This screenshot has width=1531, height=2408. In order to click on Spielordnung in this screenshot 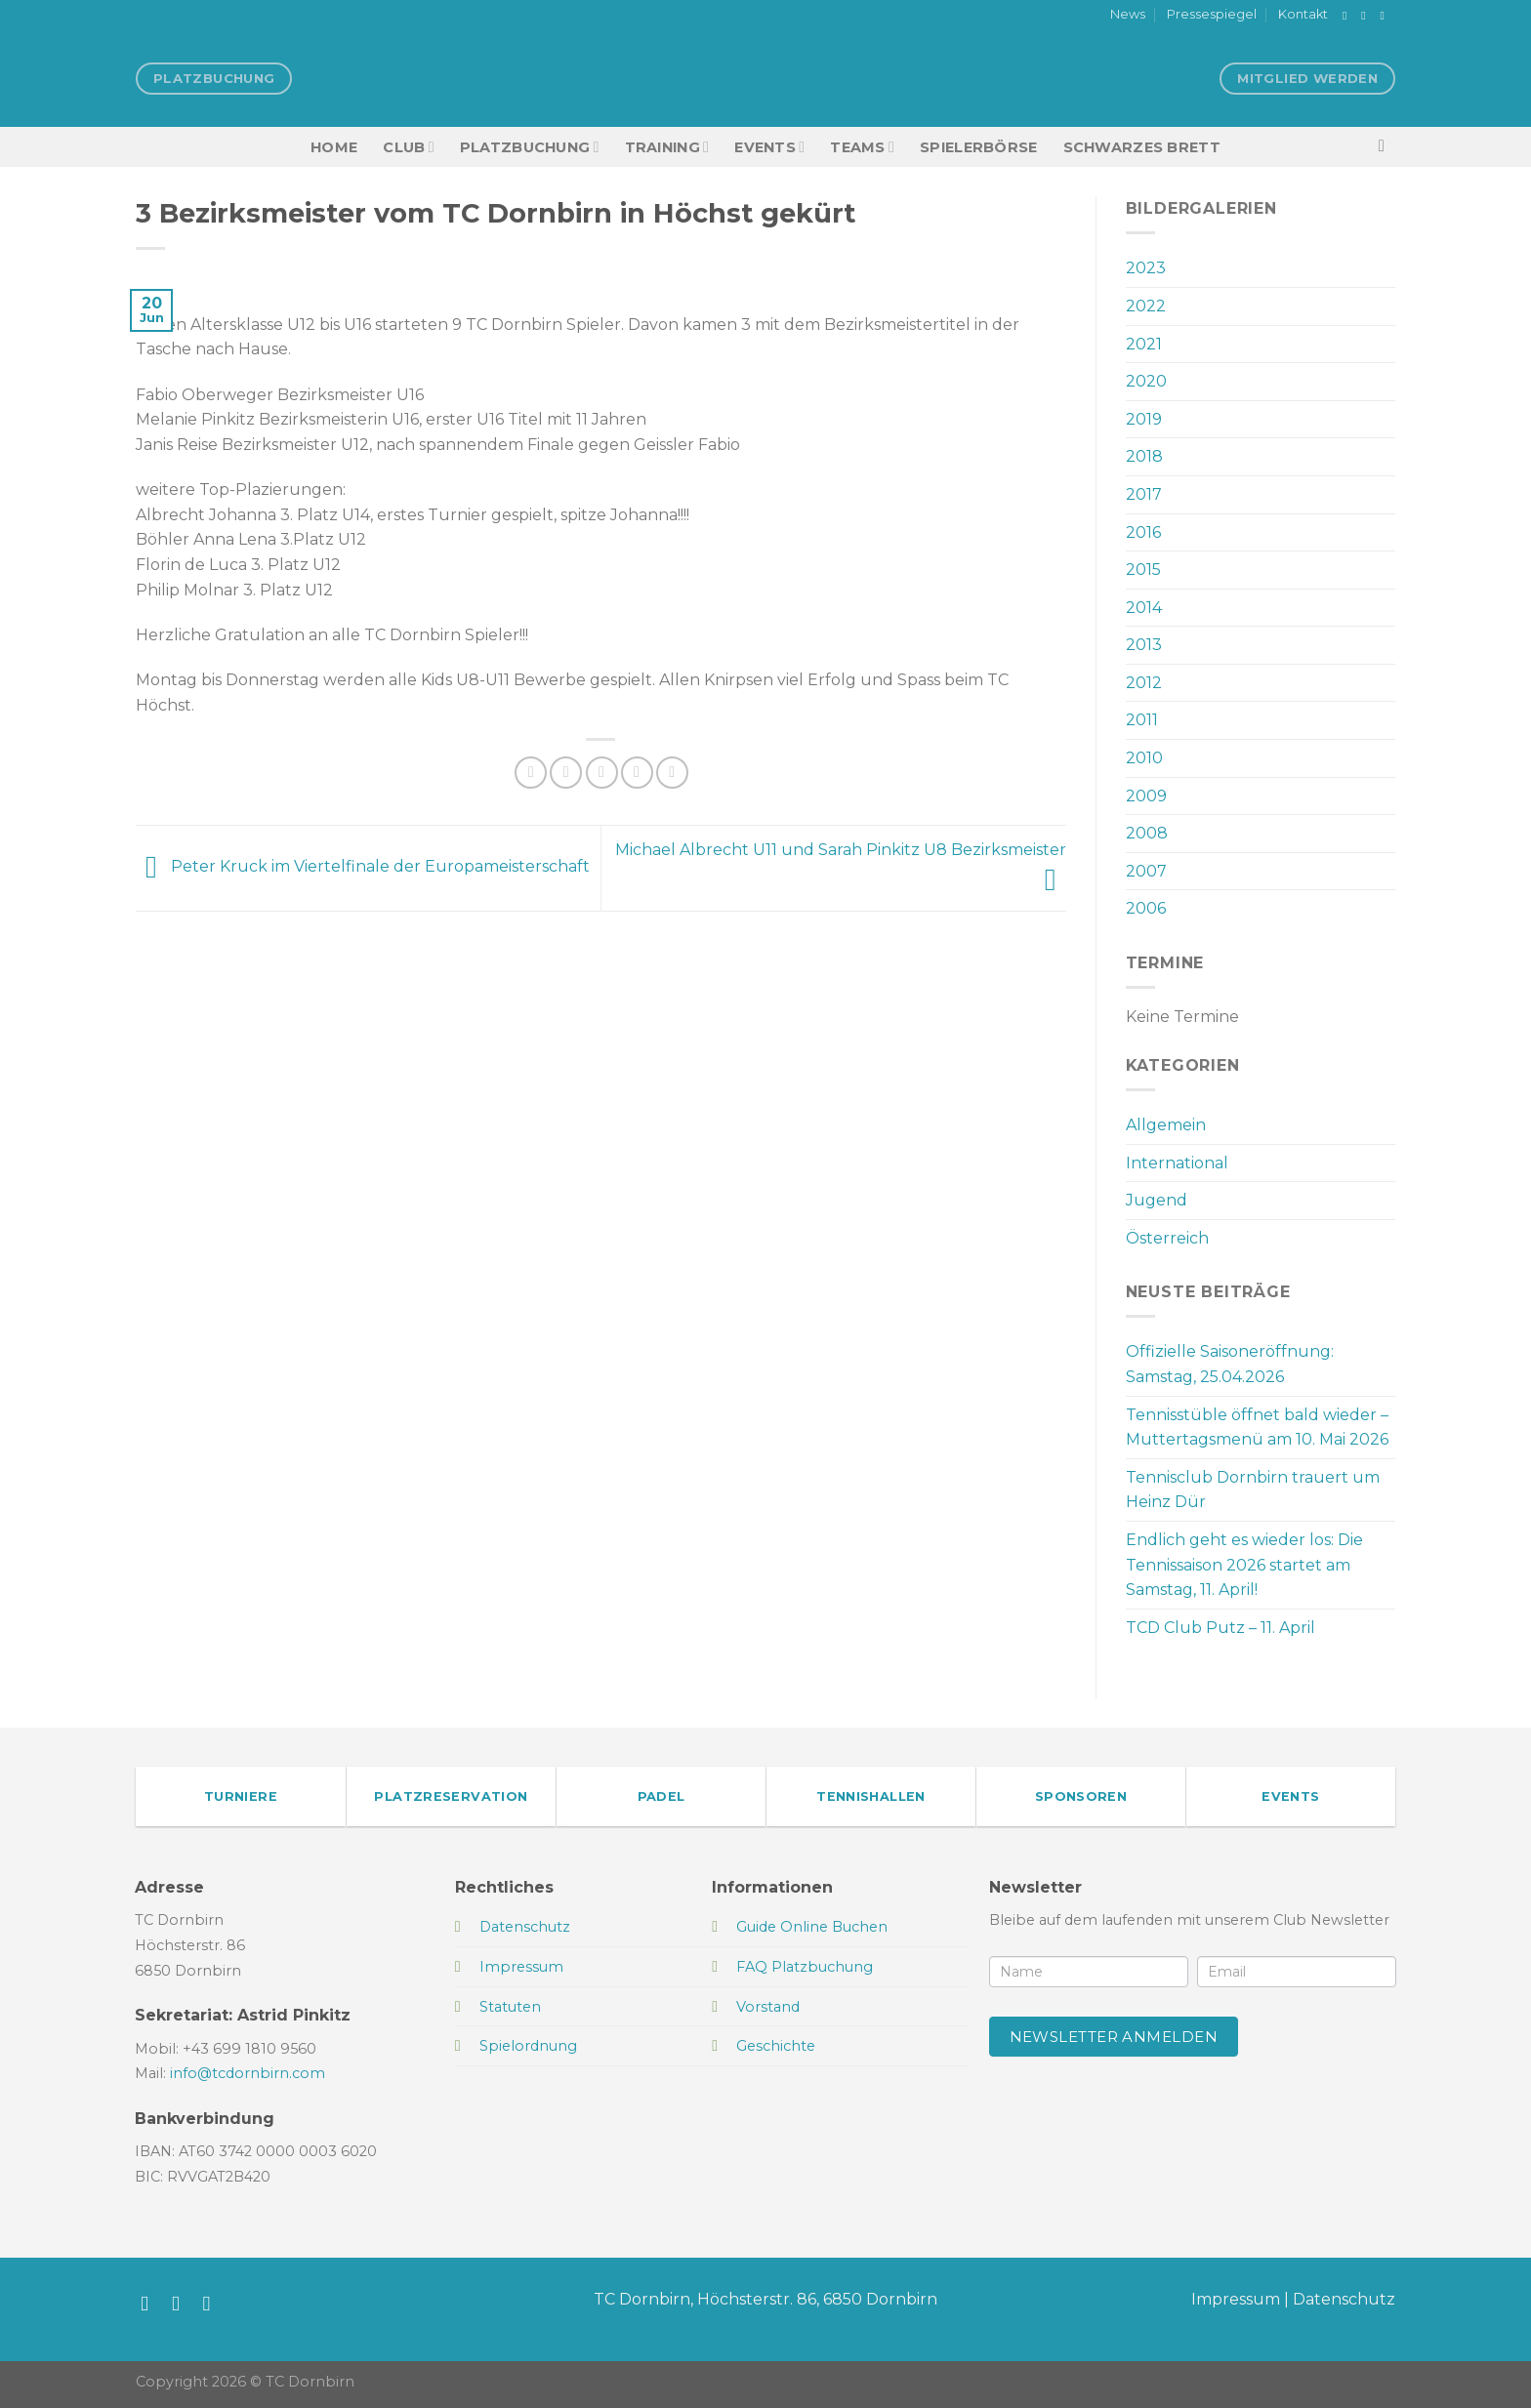, I will do `click(528, 2046)`.